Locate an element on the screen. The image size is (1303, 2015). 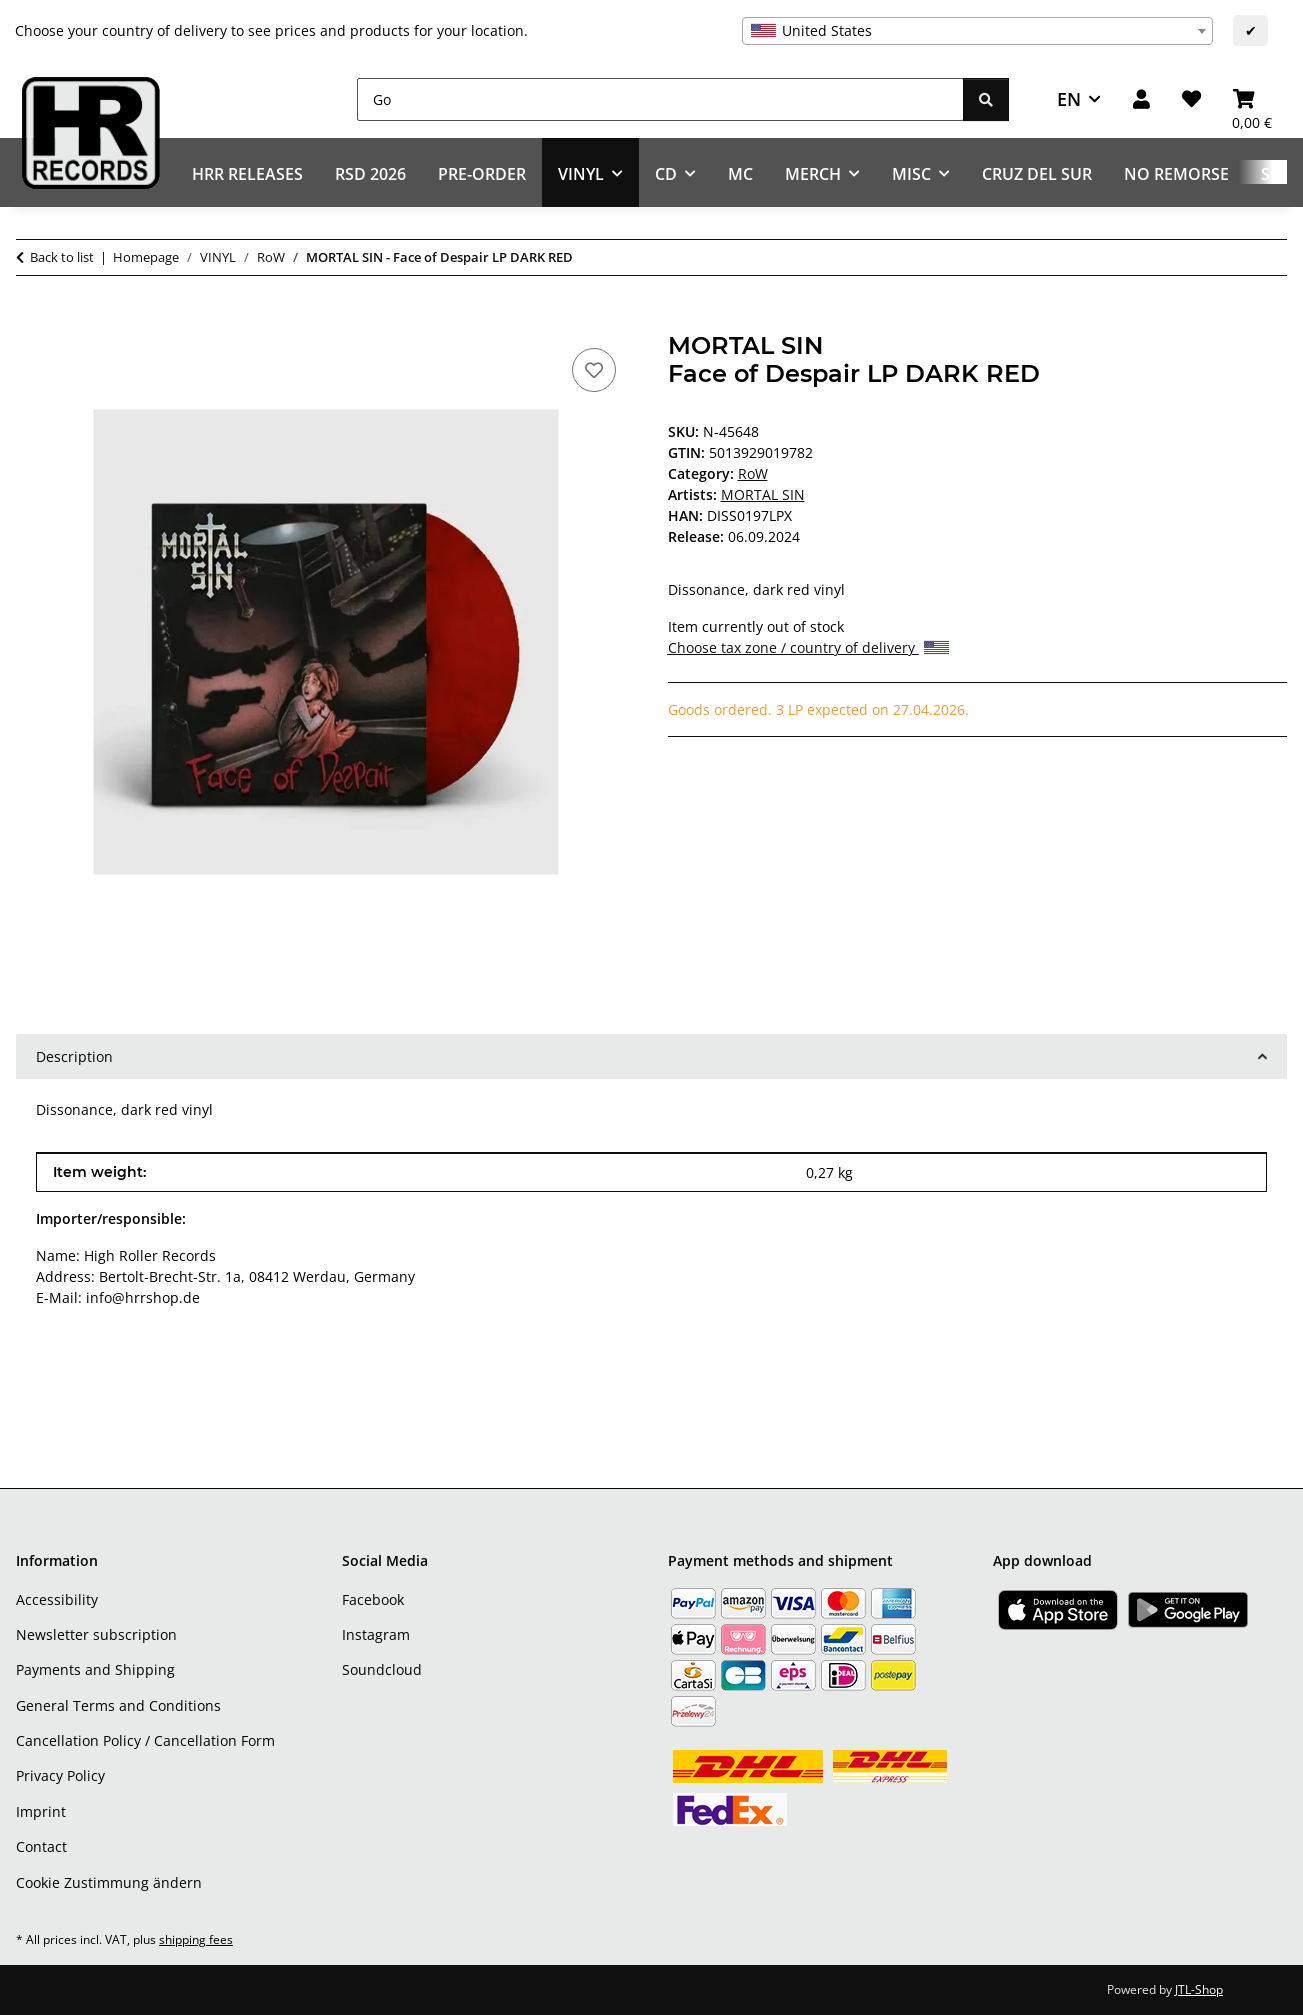
Privacy Policy is located at coordinates (60, 1775).